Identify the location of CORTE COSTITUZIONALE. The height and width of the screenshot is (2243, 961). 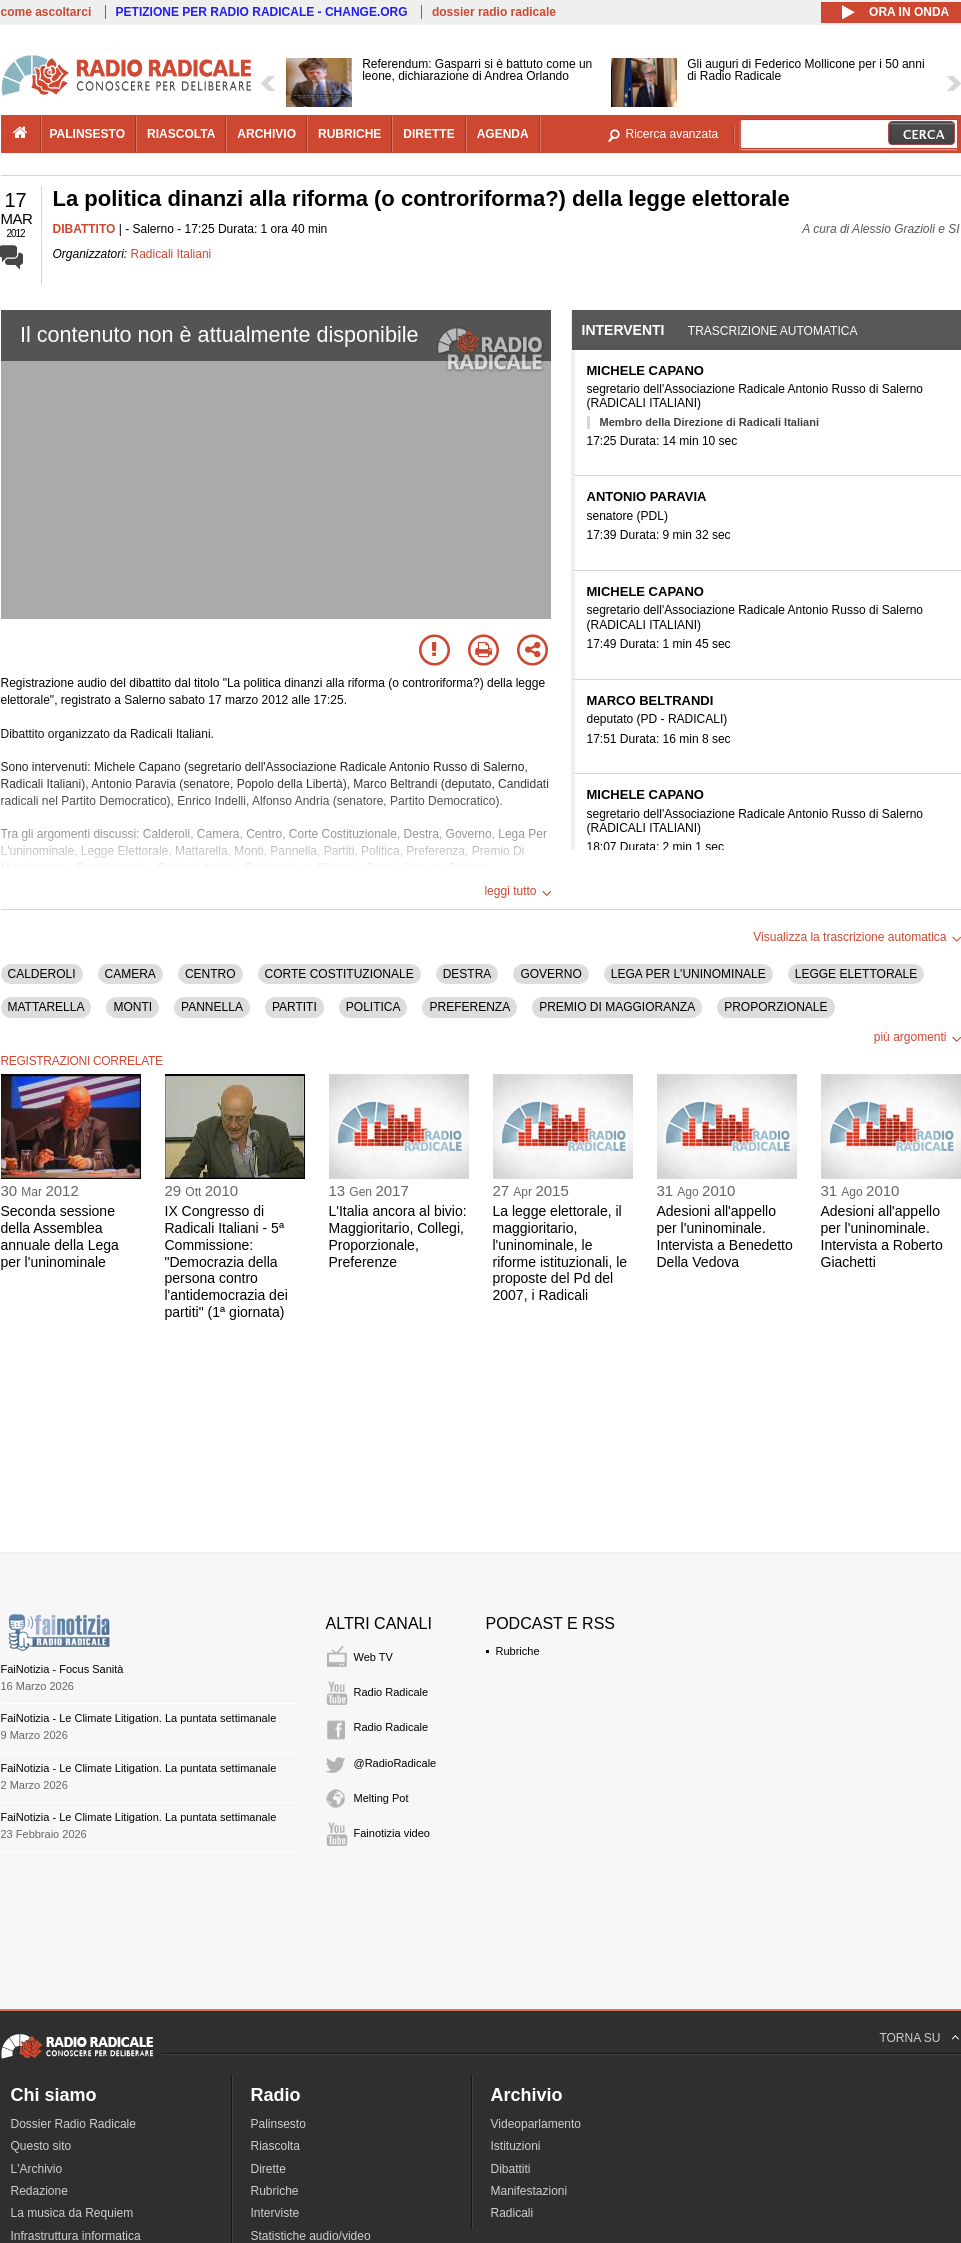
(339, 974).